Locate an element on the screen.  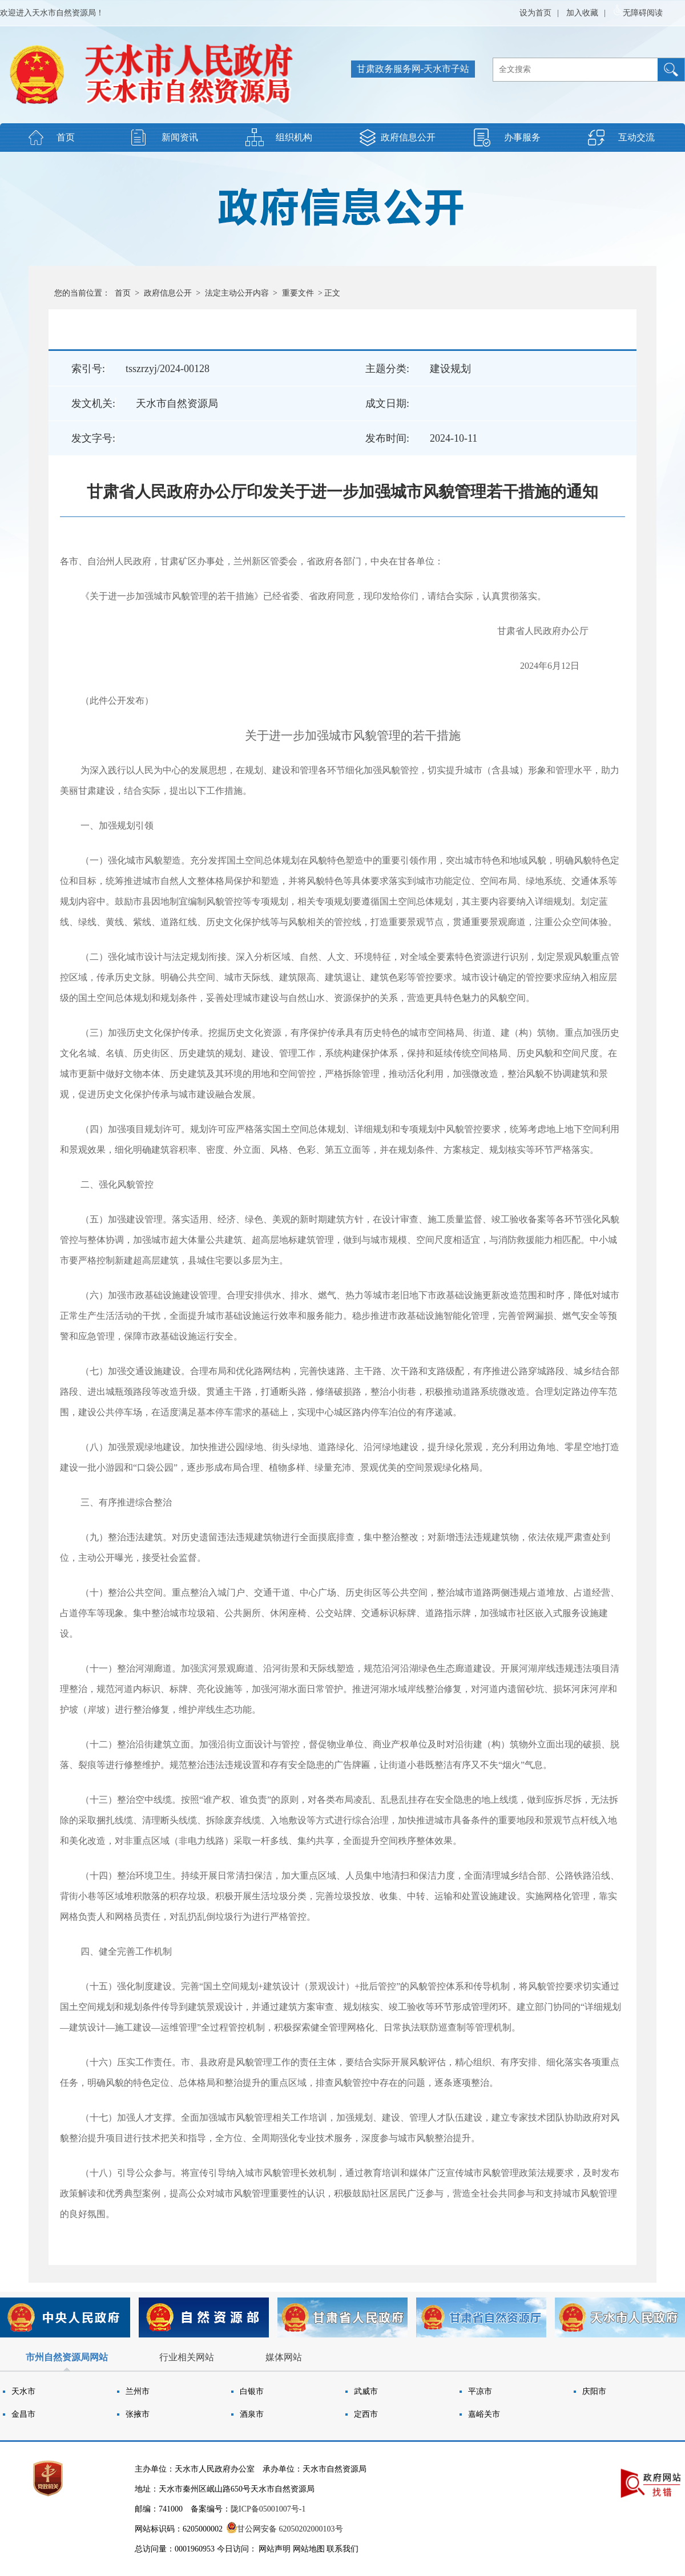
办事服务 is located at coordinates (522, 137).